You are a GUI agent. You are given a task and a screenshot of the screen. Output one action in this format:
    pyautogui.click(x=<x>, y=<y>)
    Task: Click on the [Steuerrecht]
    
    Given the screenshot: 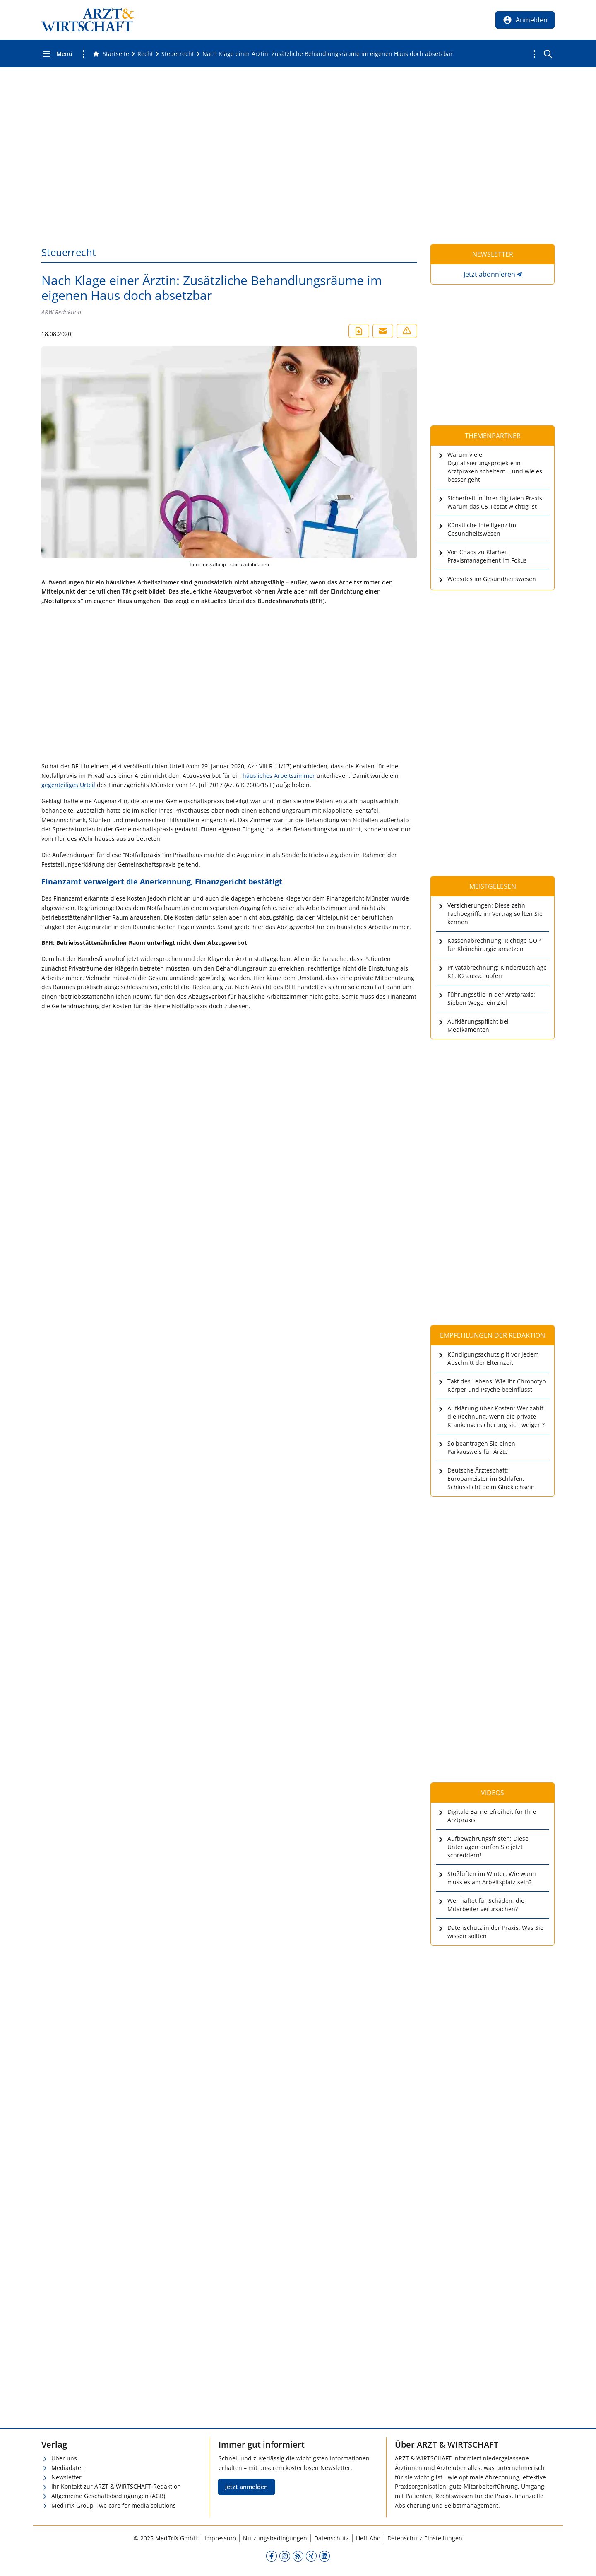 What is the action you would take?
    pyautogui.click(x=177, y=54)
    